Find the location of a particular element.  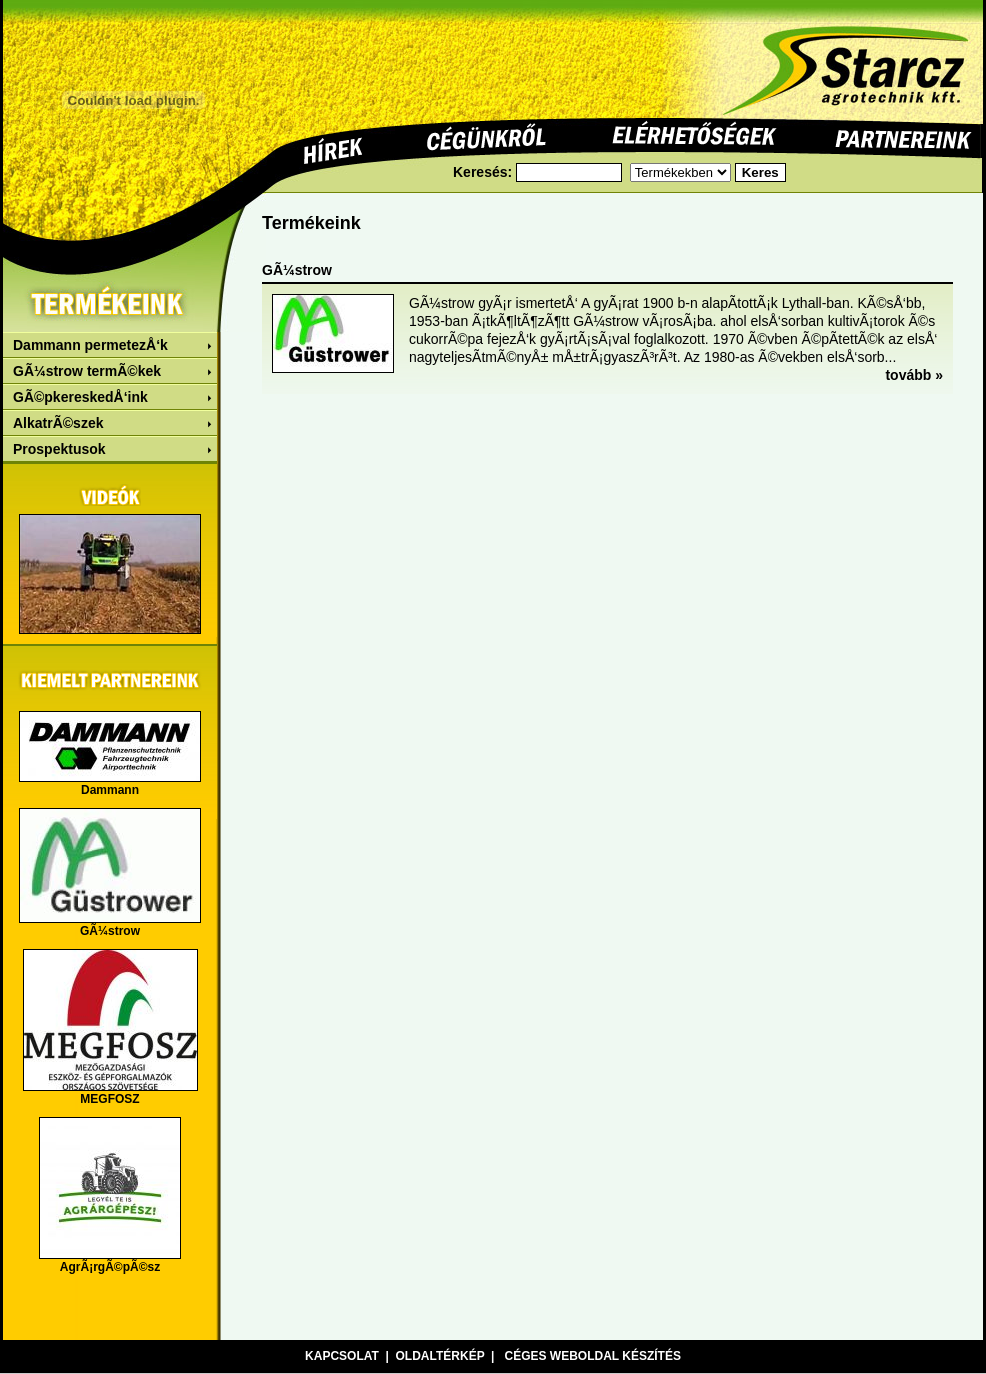

GÃ¼strow is located at coordinates (110, 931).